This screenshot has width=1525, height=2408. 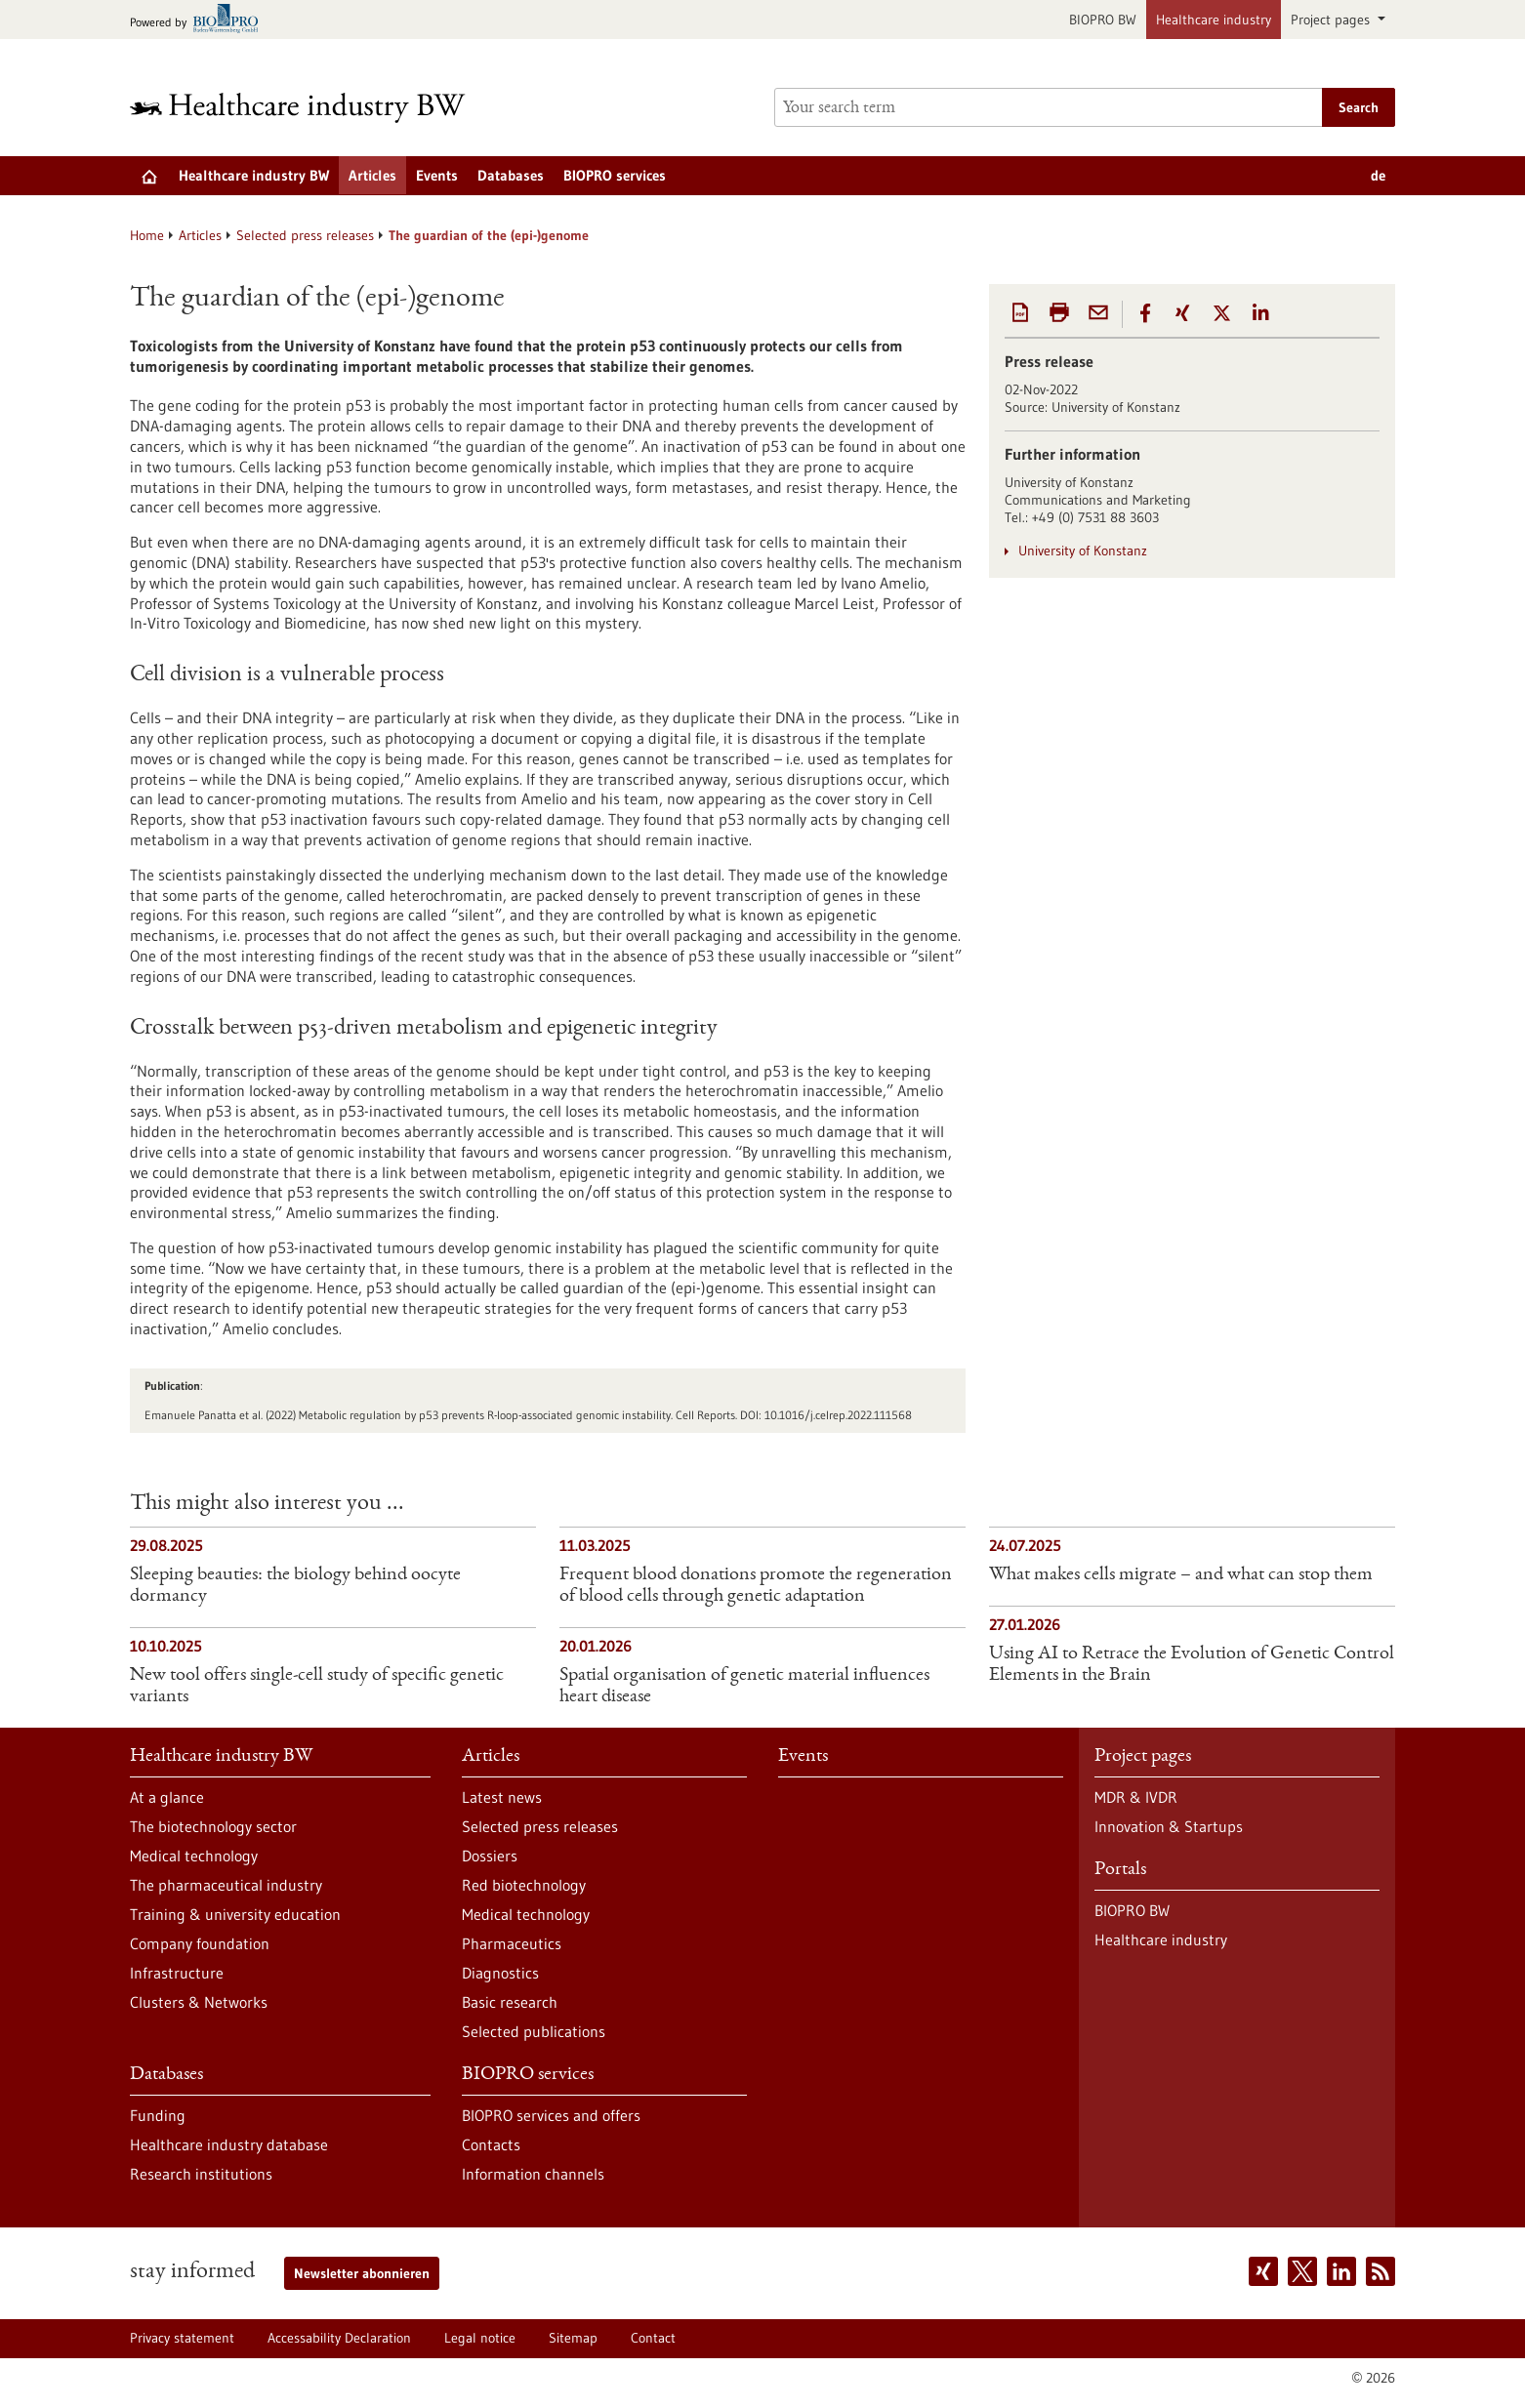 What do you see at coordinates (362, 2273) in the screenshot?
I see `Newsletter abonnieren` at bounding box center [362, 2273].